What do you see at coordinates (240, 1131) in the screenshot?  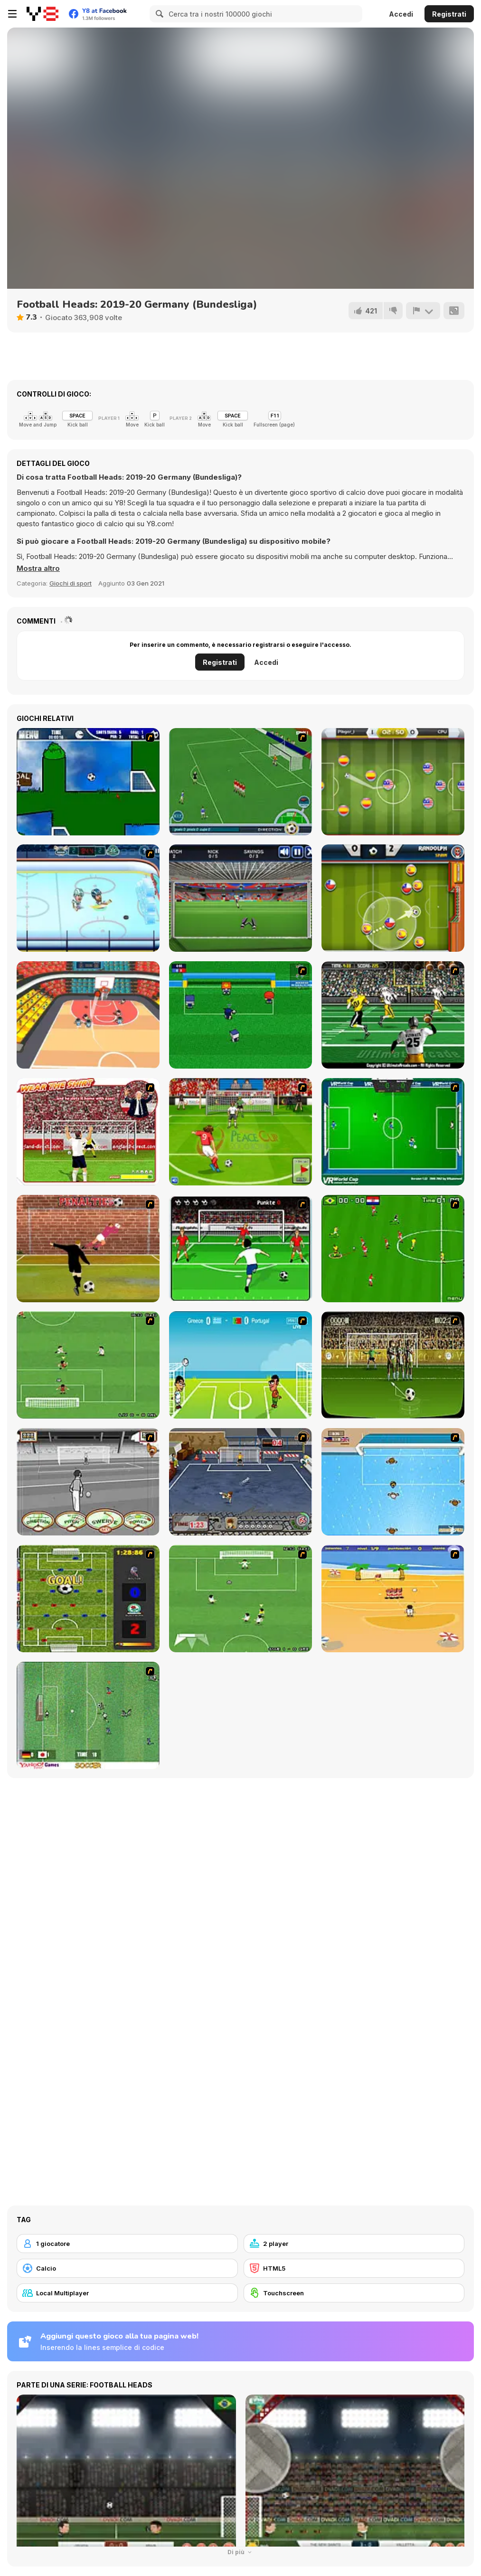 I see `[Peace Queen Cup Korea]` at bounding box center [240, 1131].